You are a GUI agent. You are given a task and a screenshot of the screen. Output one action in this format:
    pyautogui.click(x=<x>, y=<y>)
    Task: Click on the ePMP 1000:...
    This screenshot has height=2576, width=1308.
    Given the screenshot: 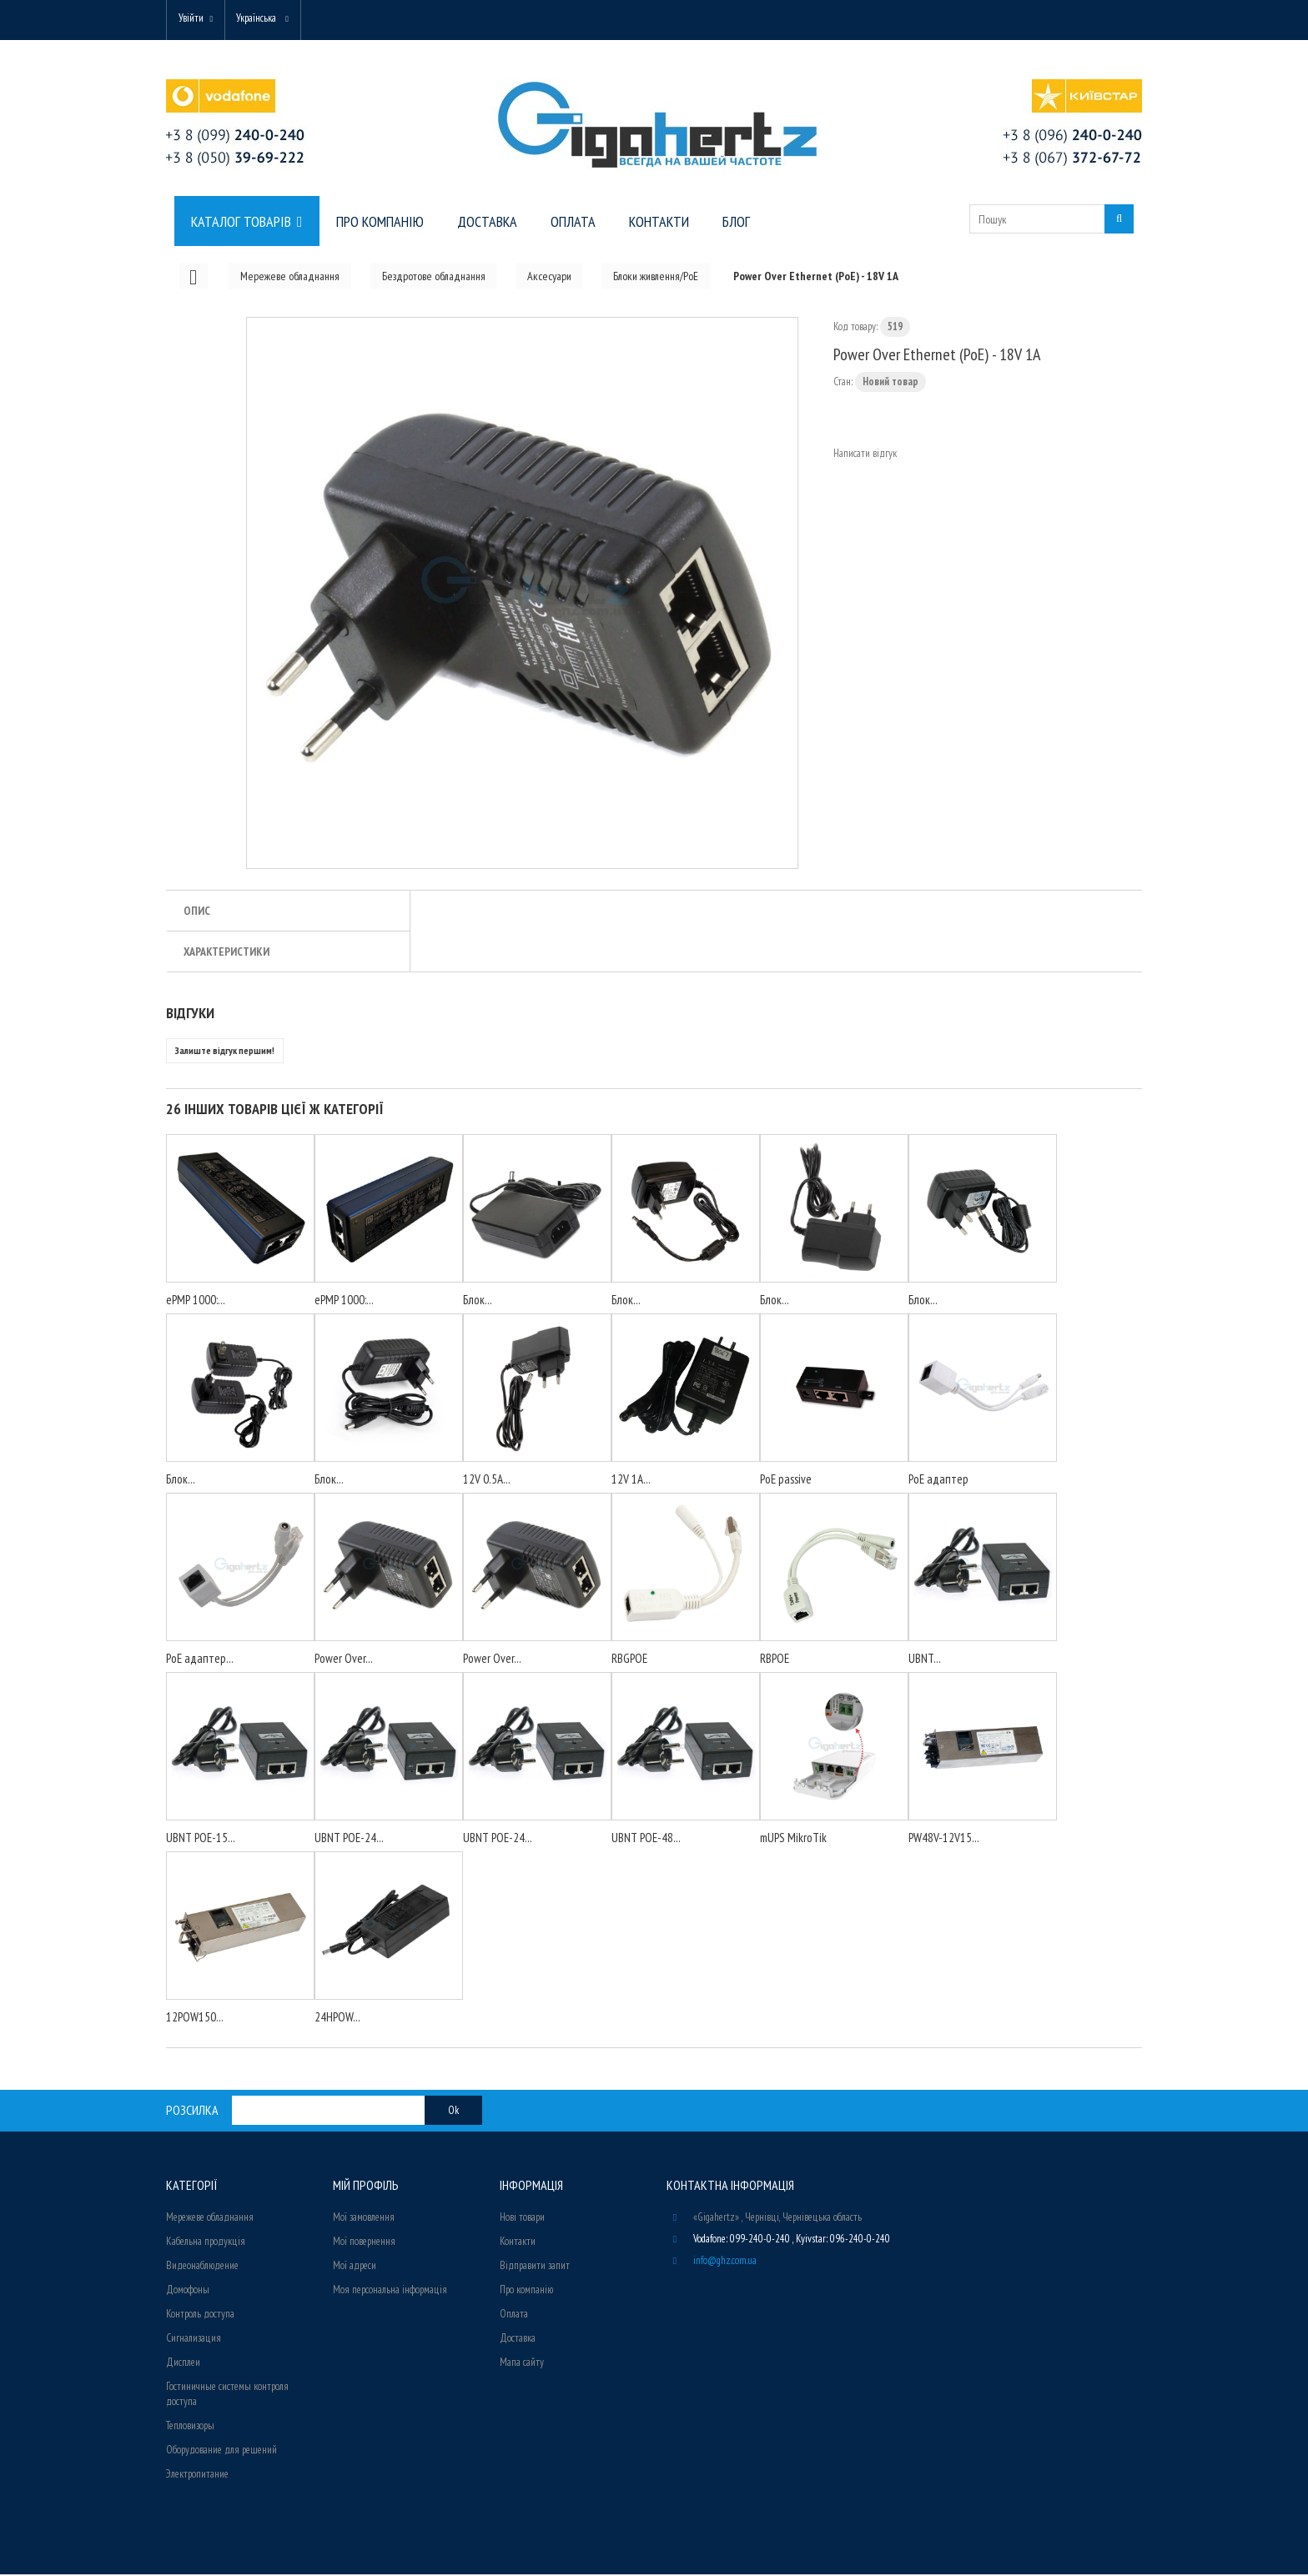 What is the action you would take?
    pyautogui.click(x=195, y=1301)
    